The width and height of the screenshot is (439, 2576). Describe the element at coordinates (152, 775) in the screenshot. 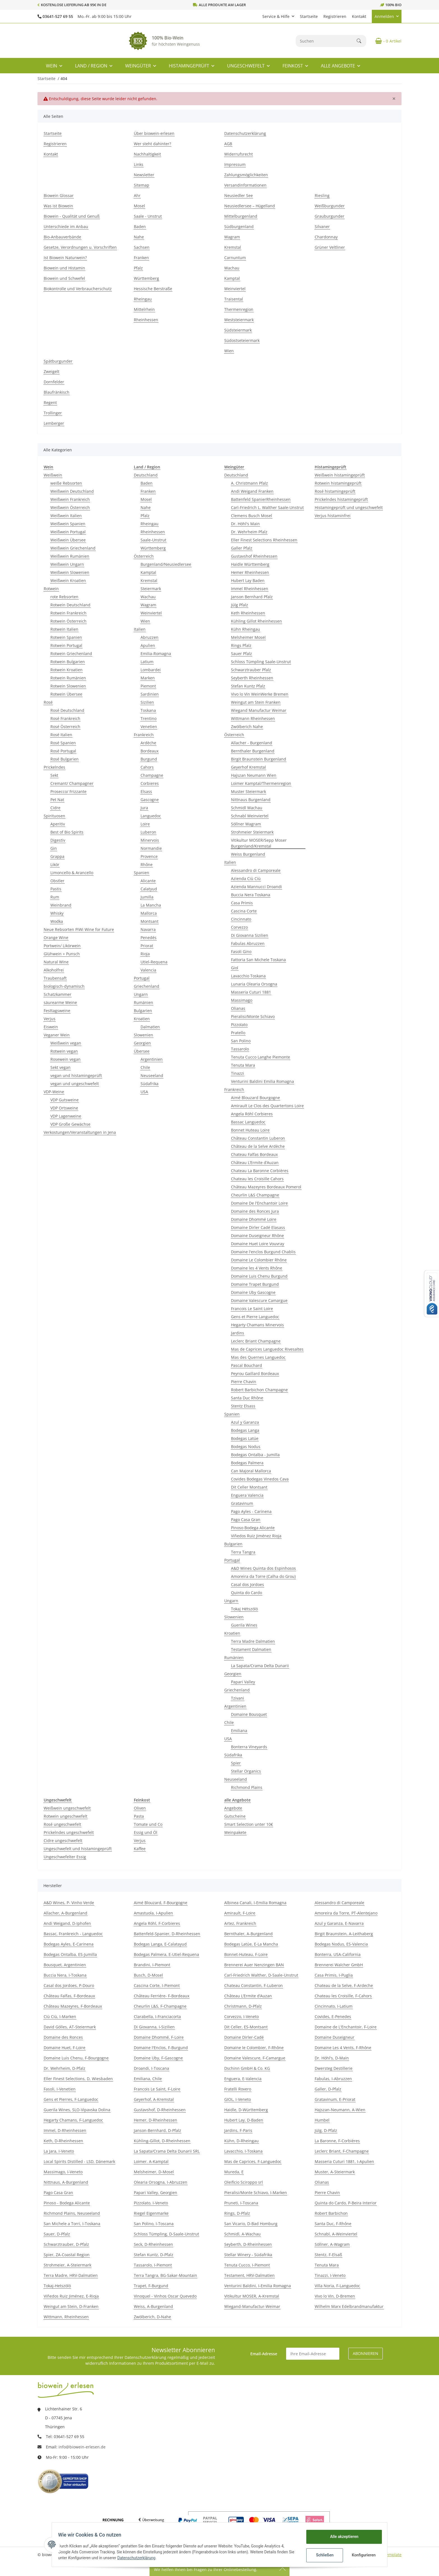

I see `Champagne` at that location.